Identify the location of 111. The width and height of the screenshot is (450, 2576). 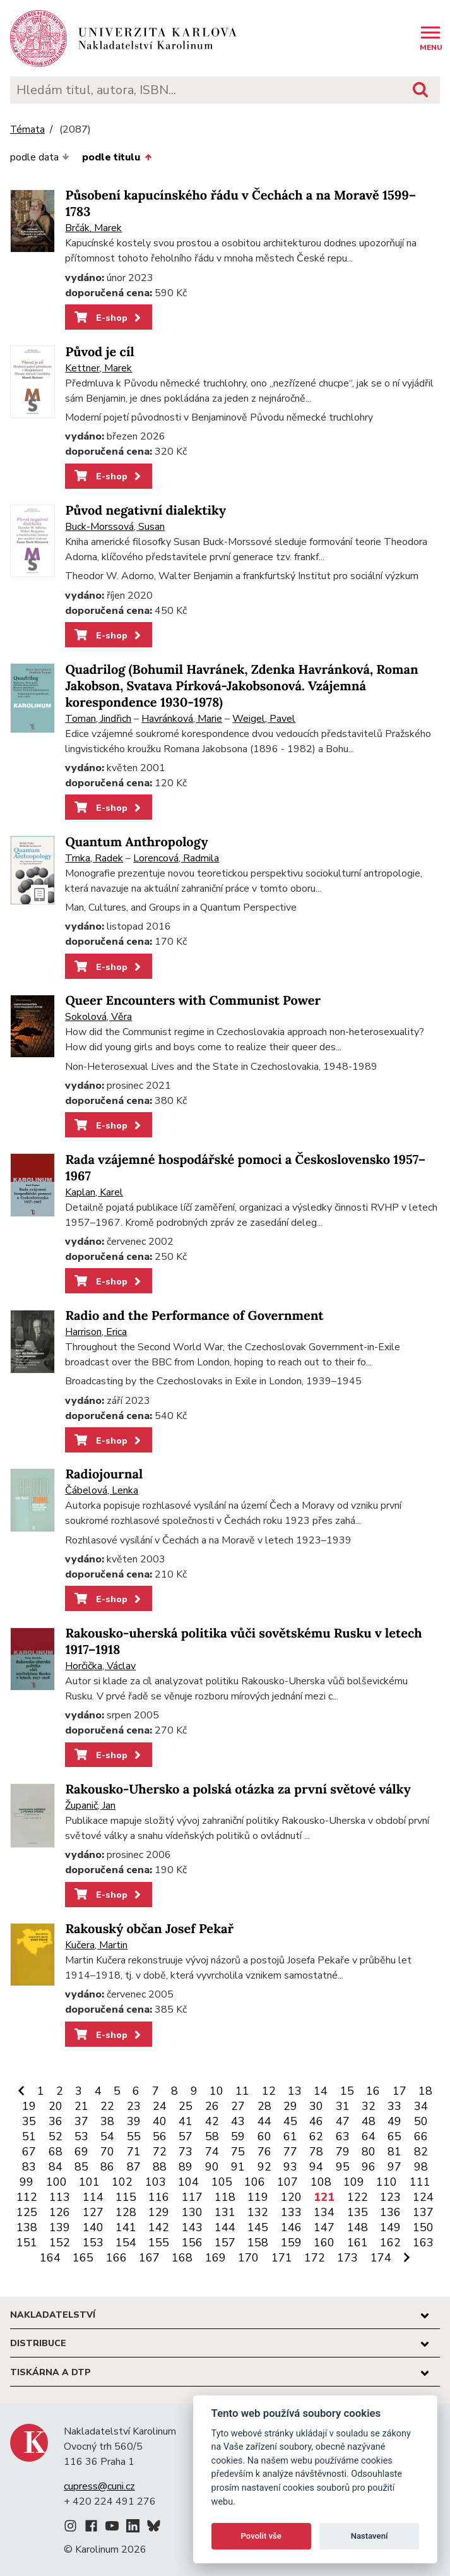
(420, 2182).